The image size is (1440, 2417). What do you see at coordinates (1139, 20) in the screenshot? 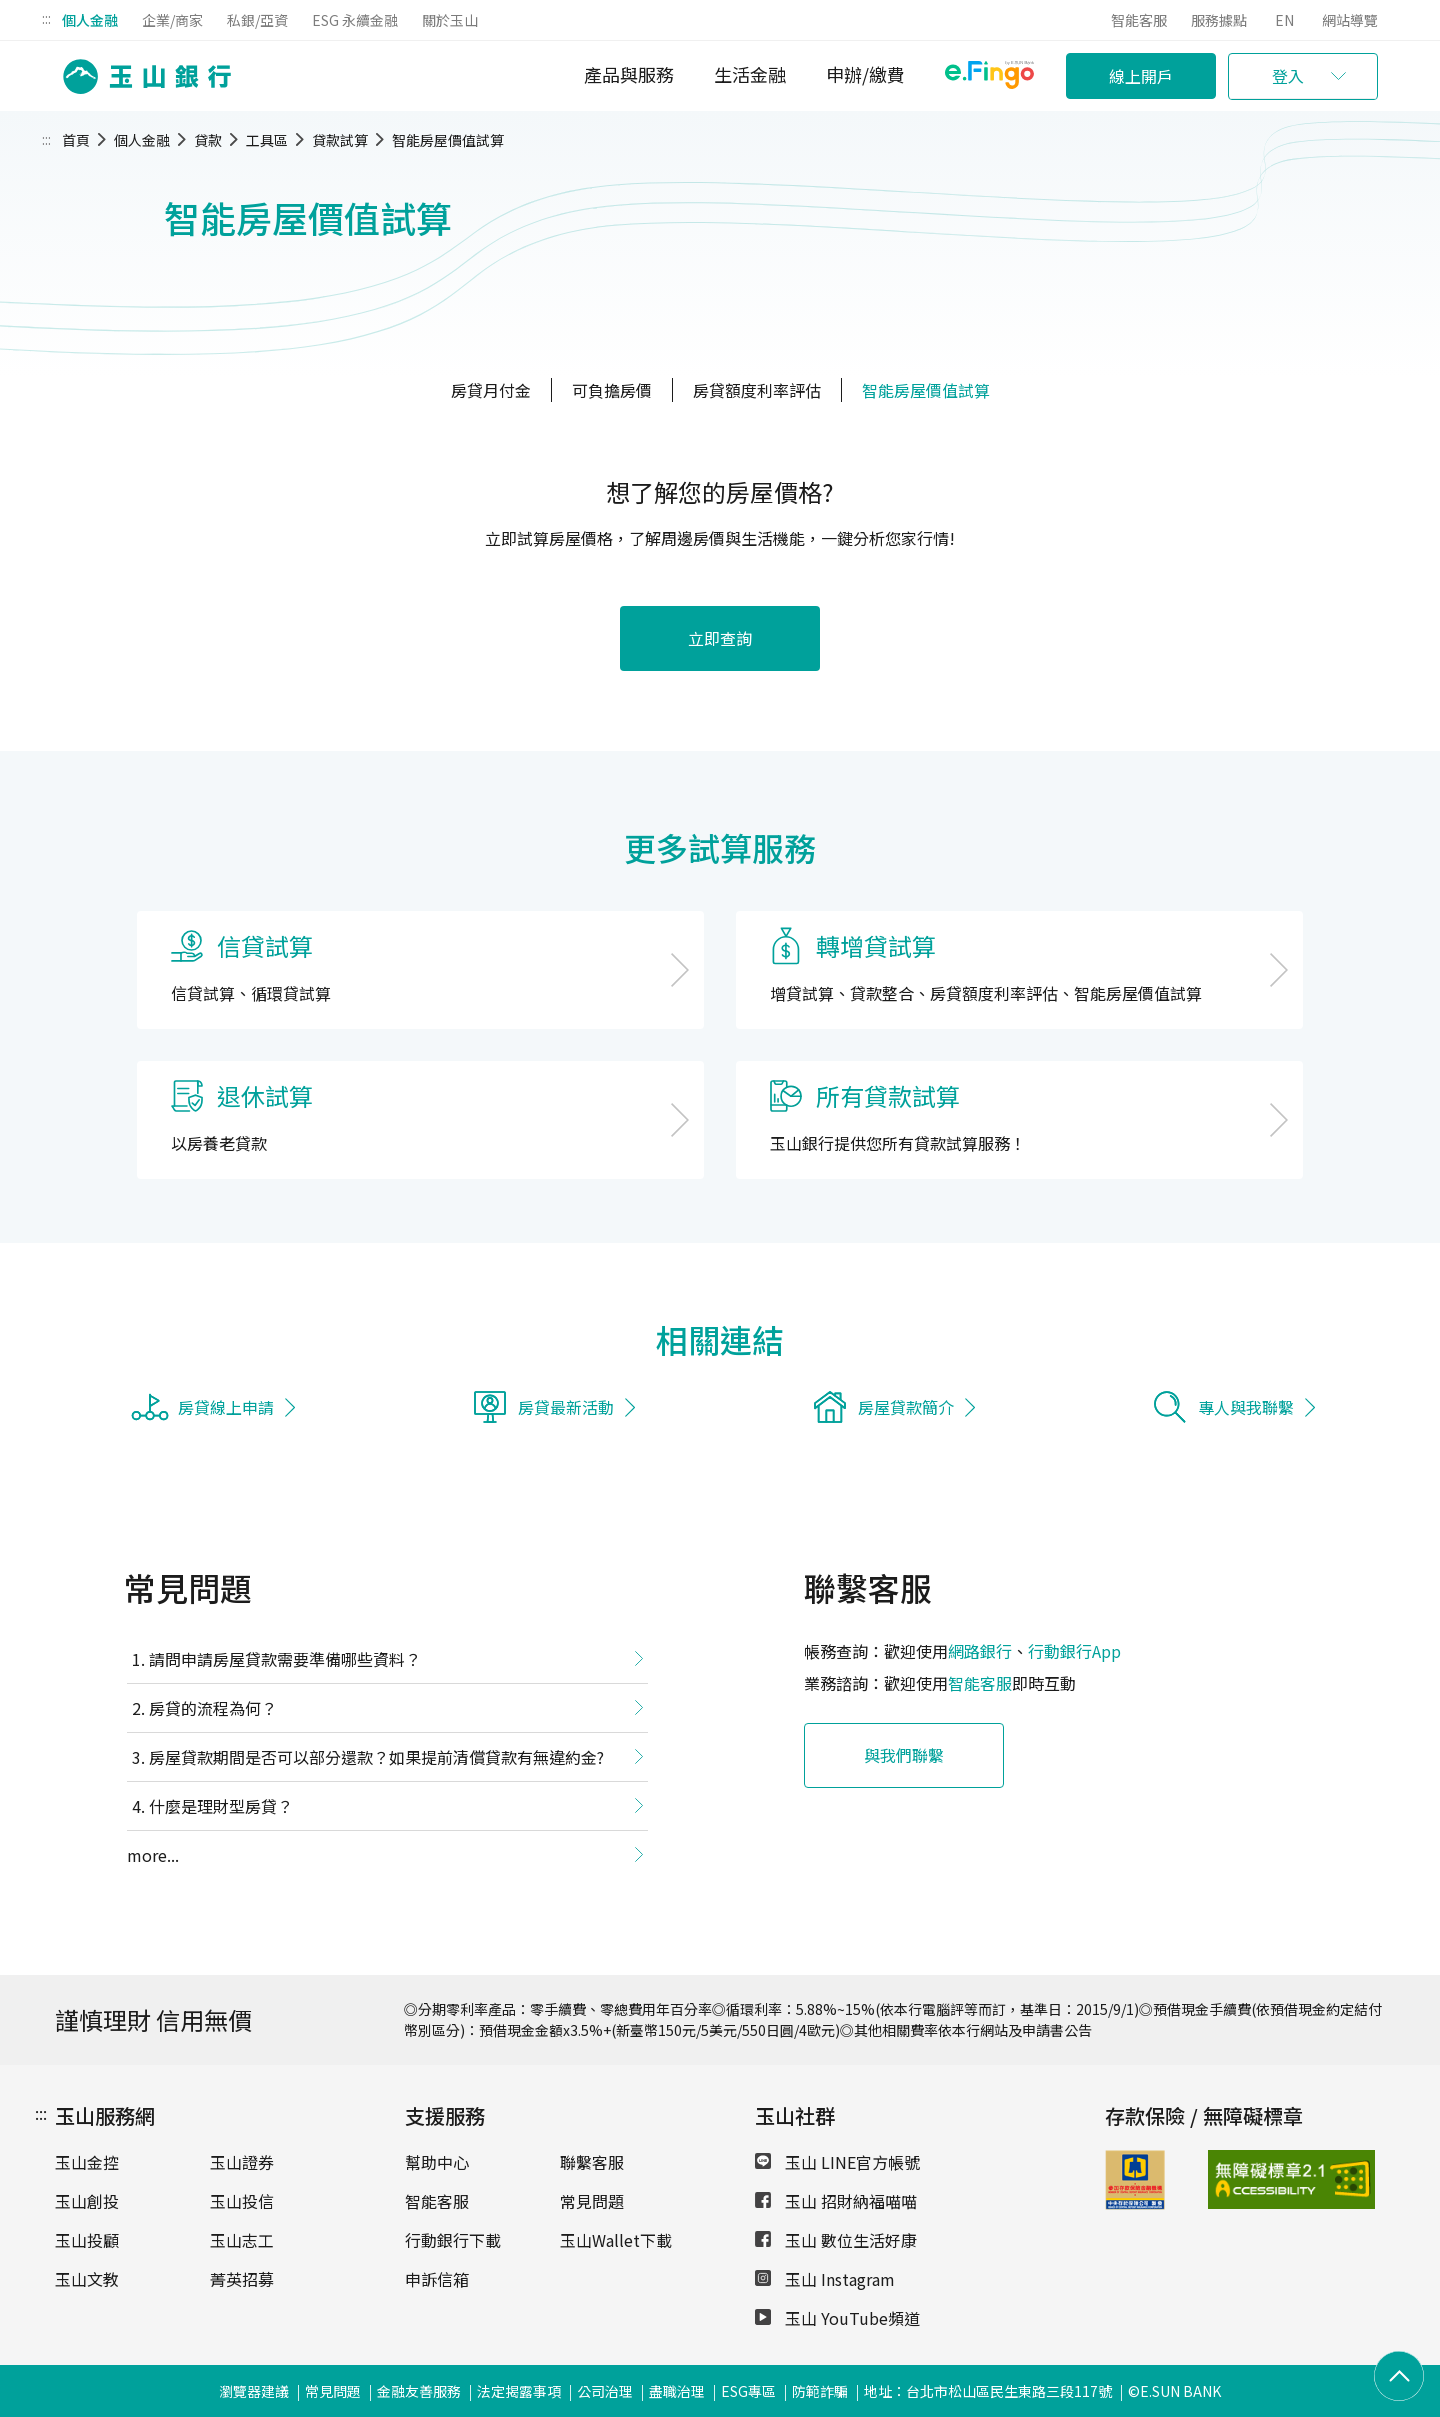
I see `智能客服` at bounding box center [1139, 20].